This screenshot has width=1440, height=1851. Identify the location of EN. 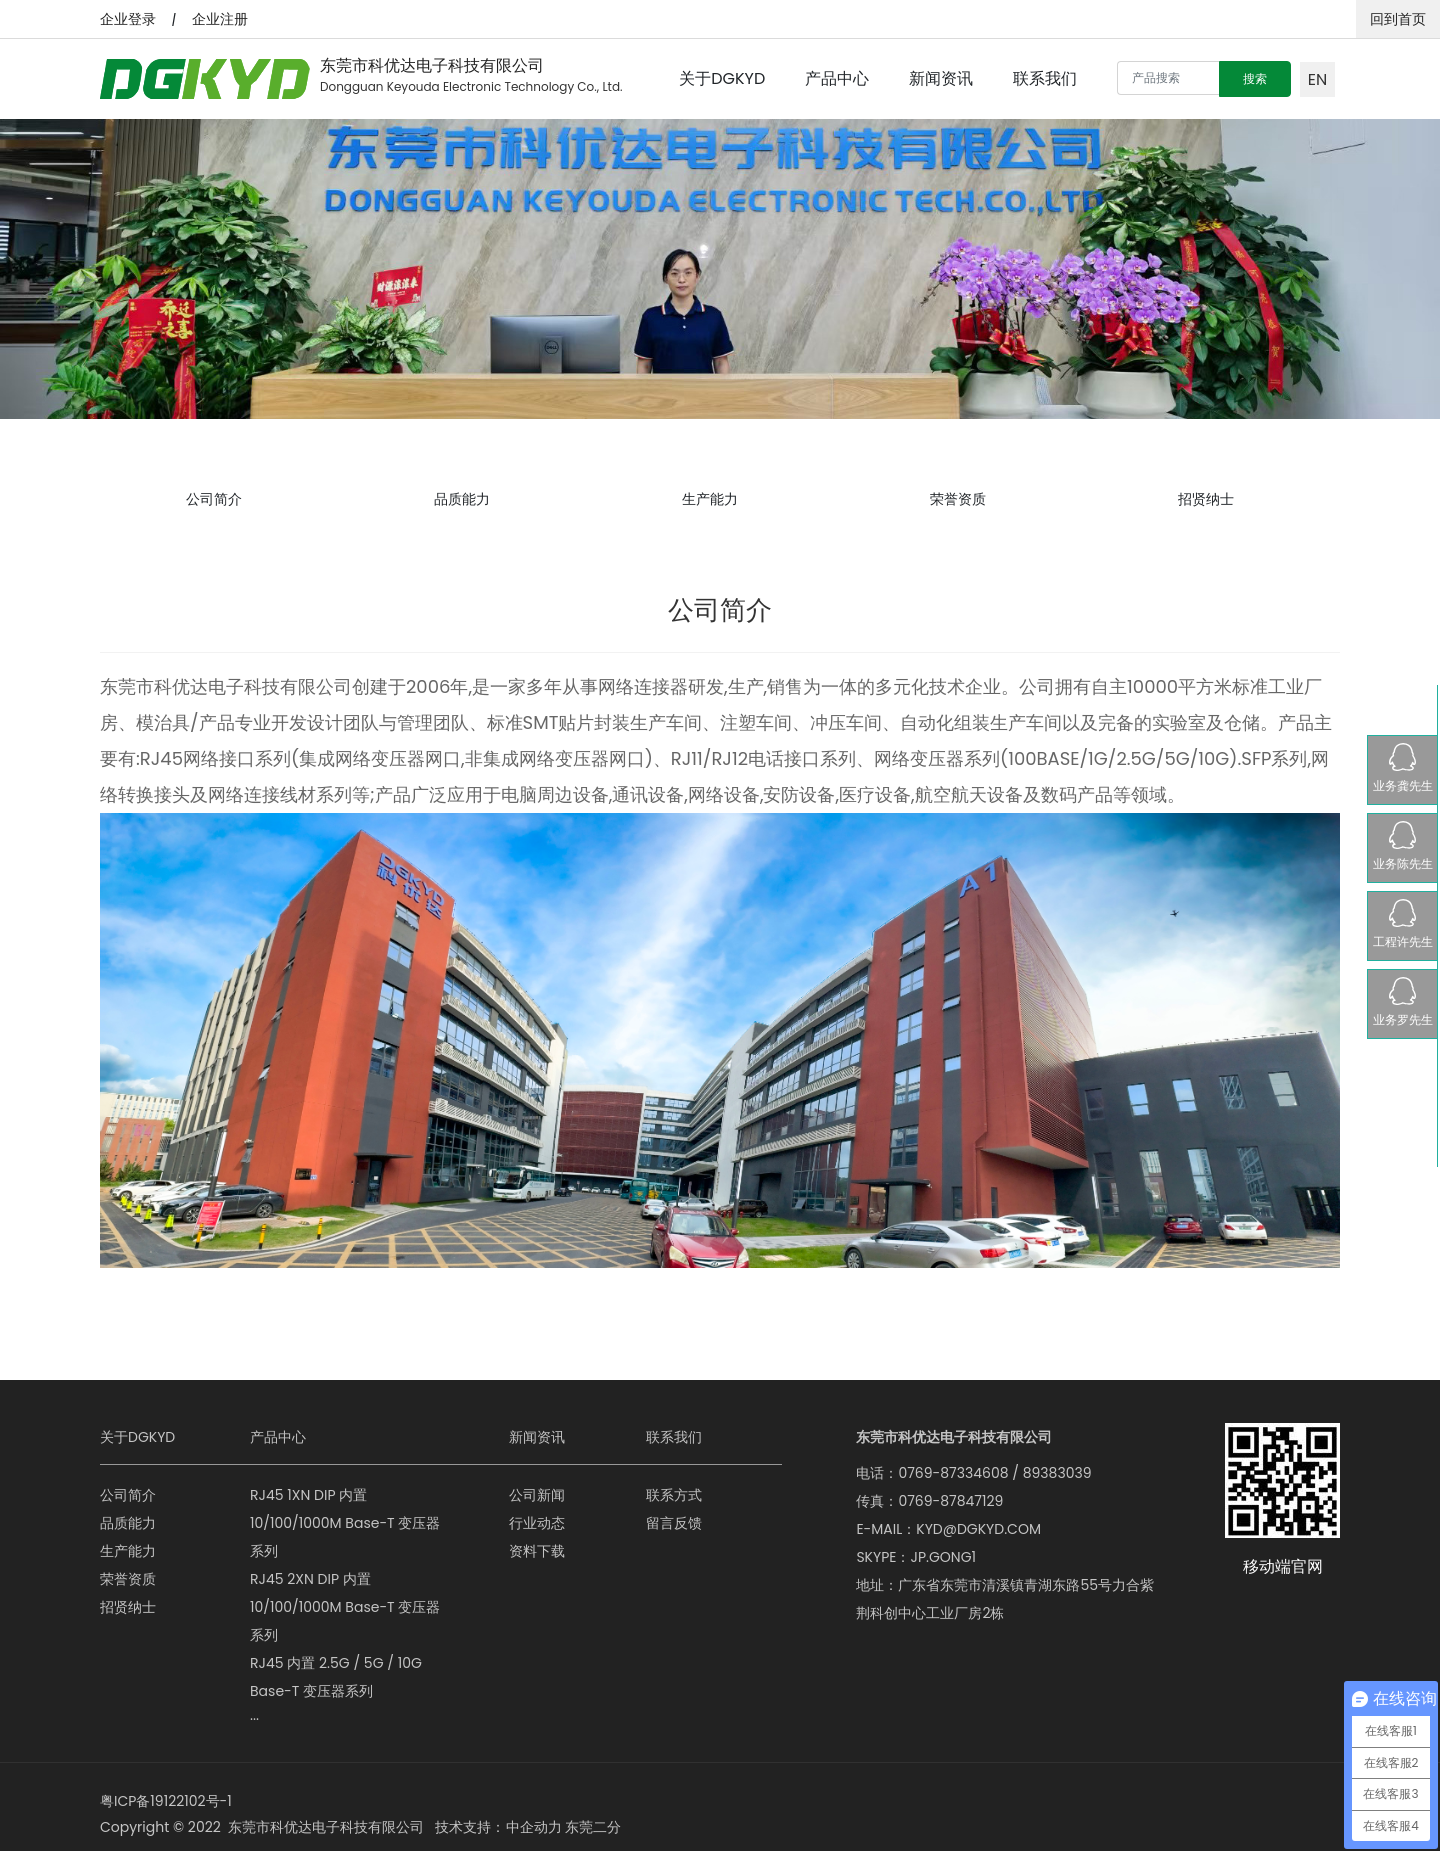
(1317, 79).